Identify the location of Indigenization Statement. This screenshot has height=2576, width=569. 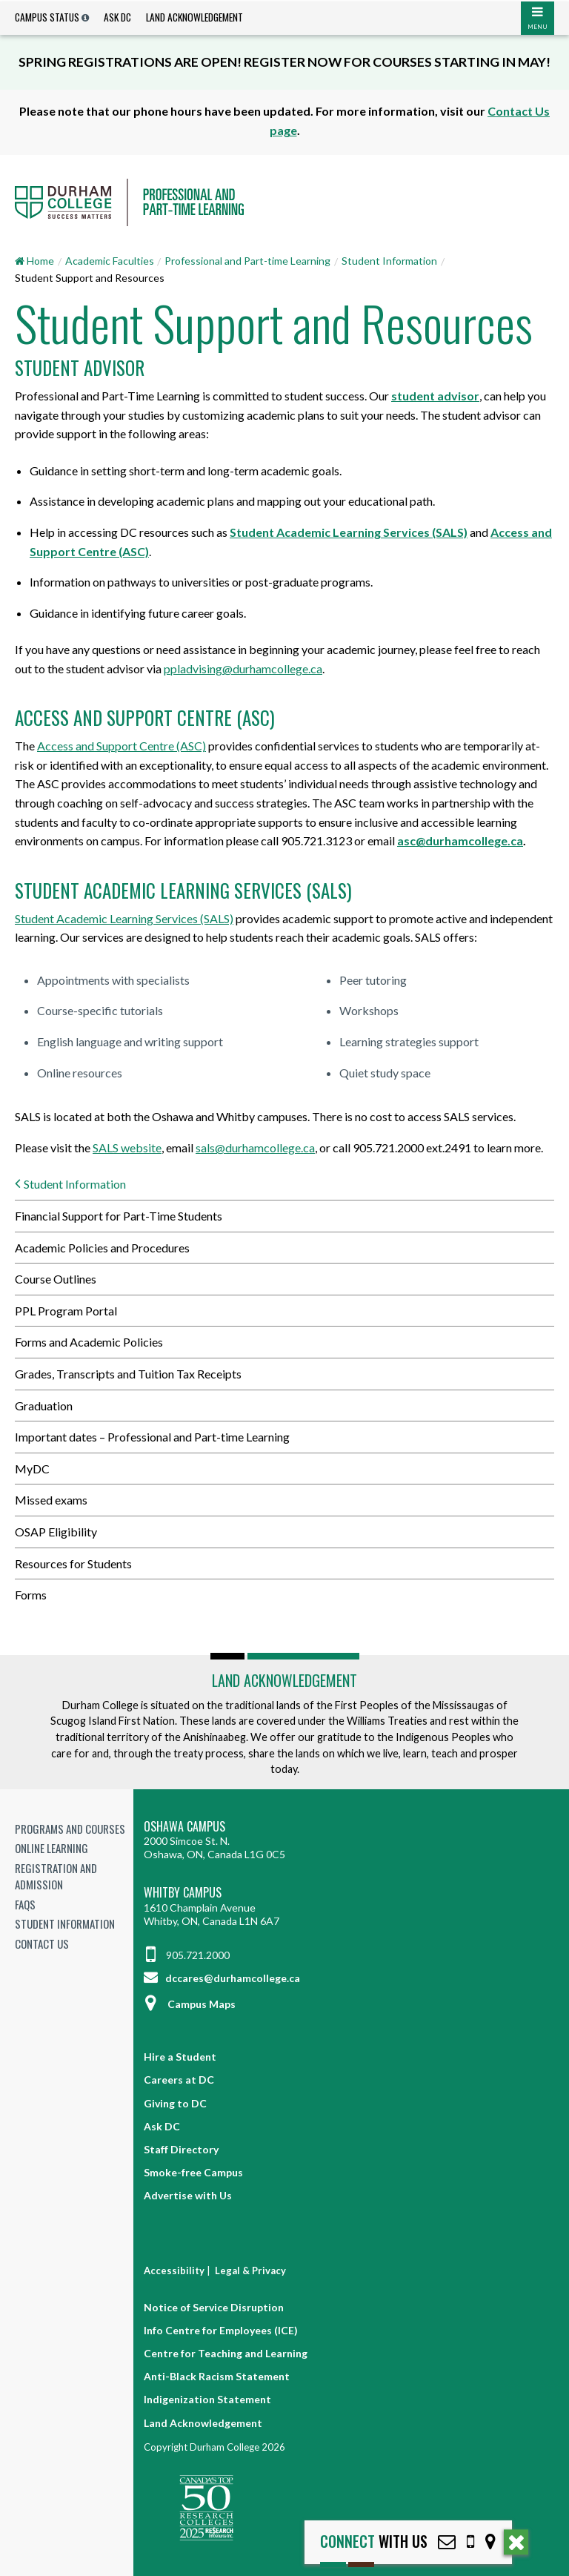
(207, 2399).